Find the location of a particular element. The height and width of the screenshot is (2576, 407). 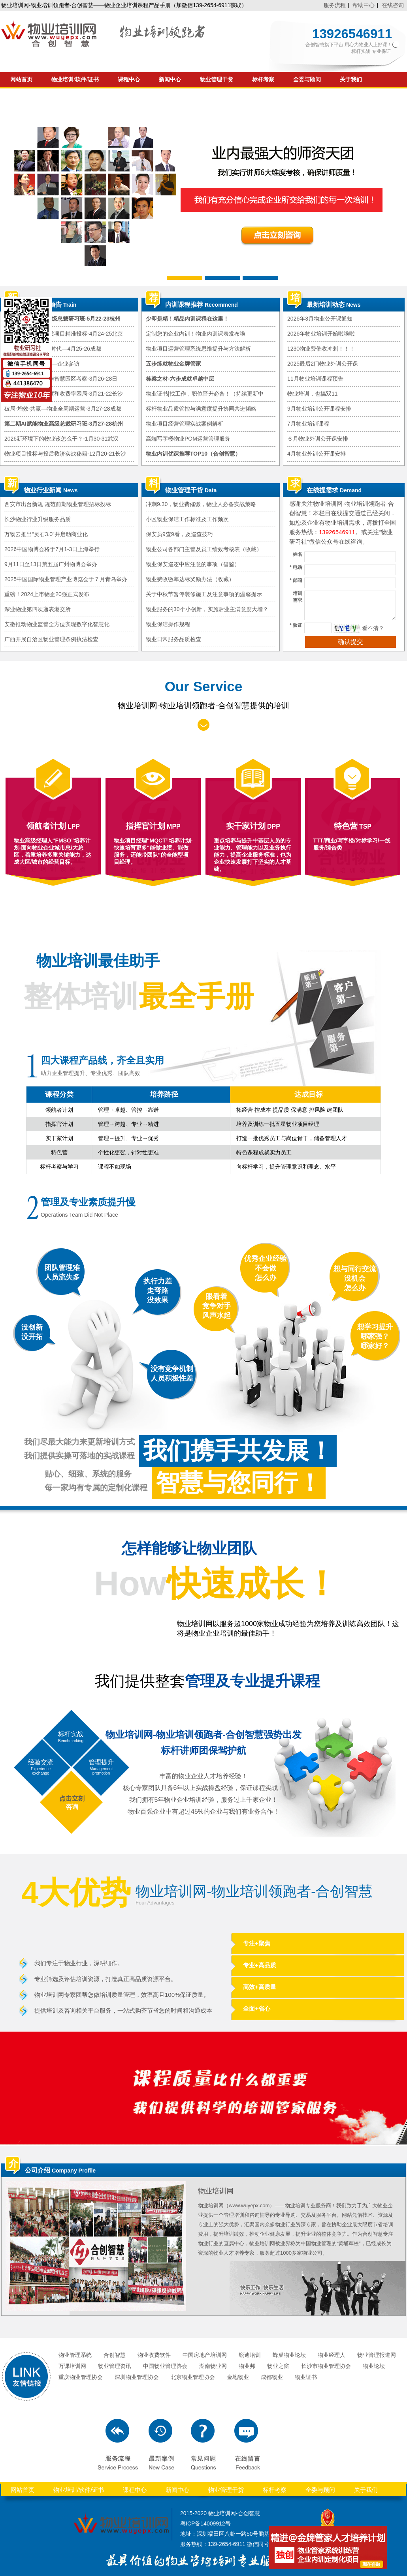

金地物业 is located at coordinates (238, 2377).